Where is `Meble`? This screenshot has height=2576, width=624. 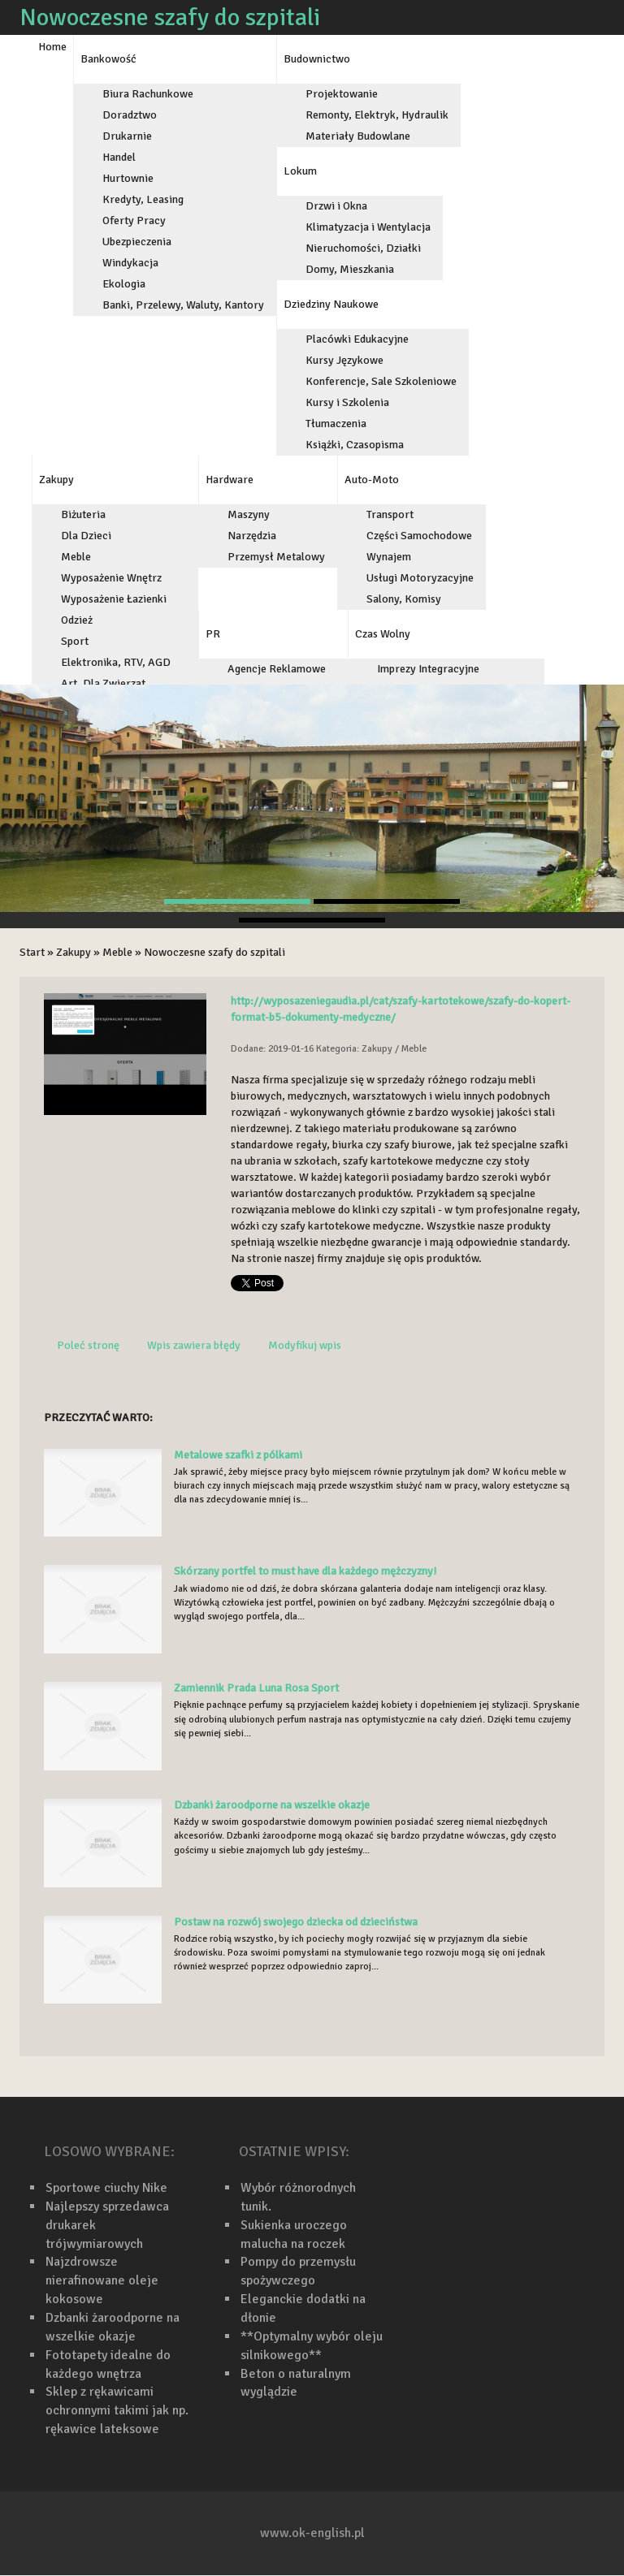 Meble is located at coordinates (117, 952).